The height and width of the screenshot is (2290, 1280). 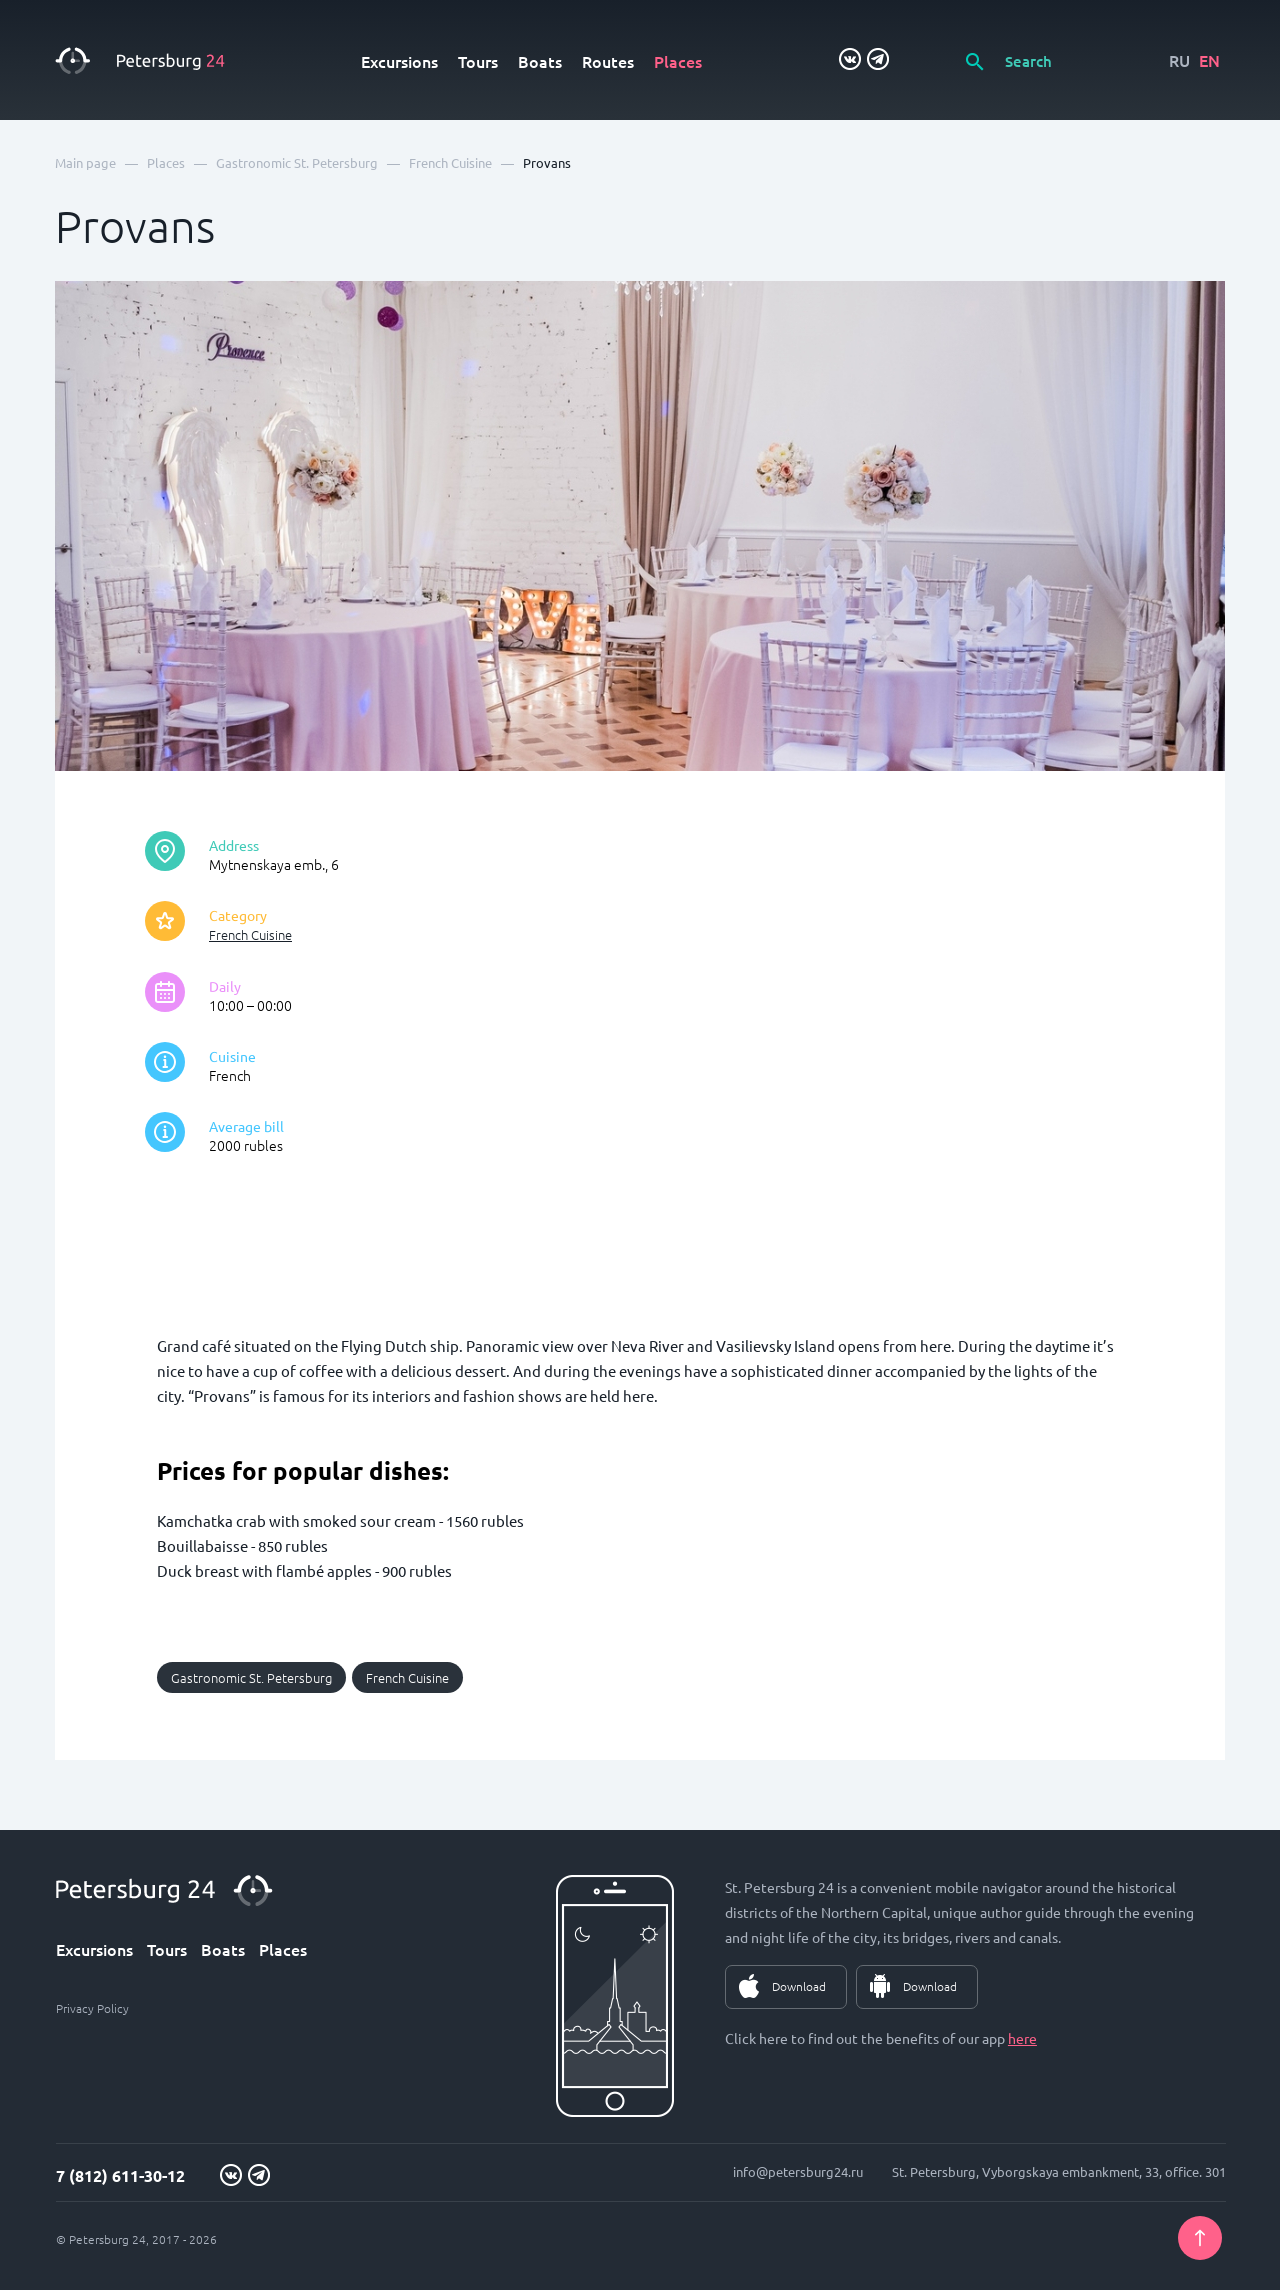 I want to click on EN, so click(x=1209, y=60).